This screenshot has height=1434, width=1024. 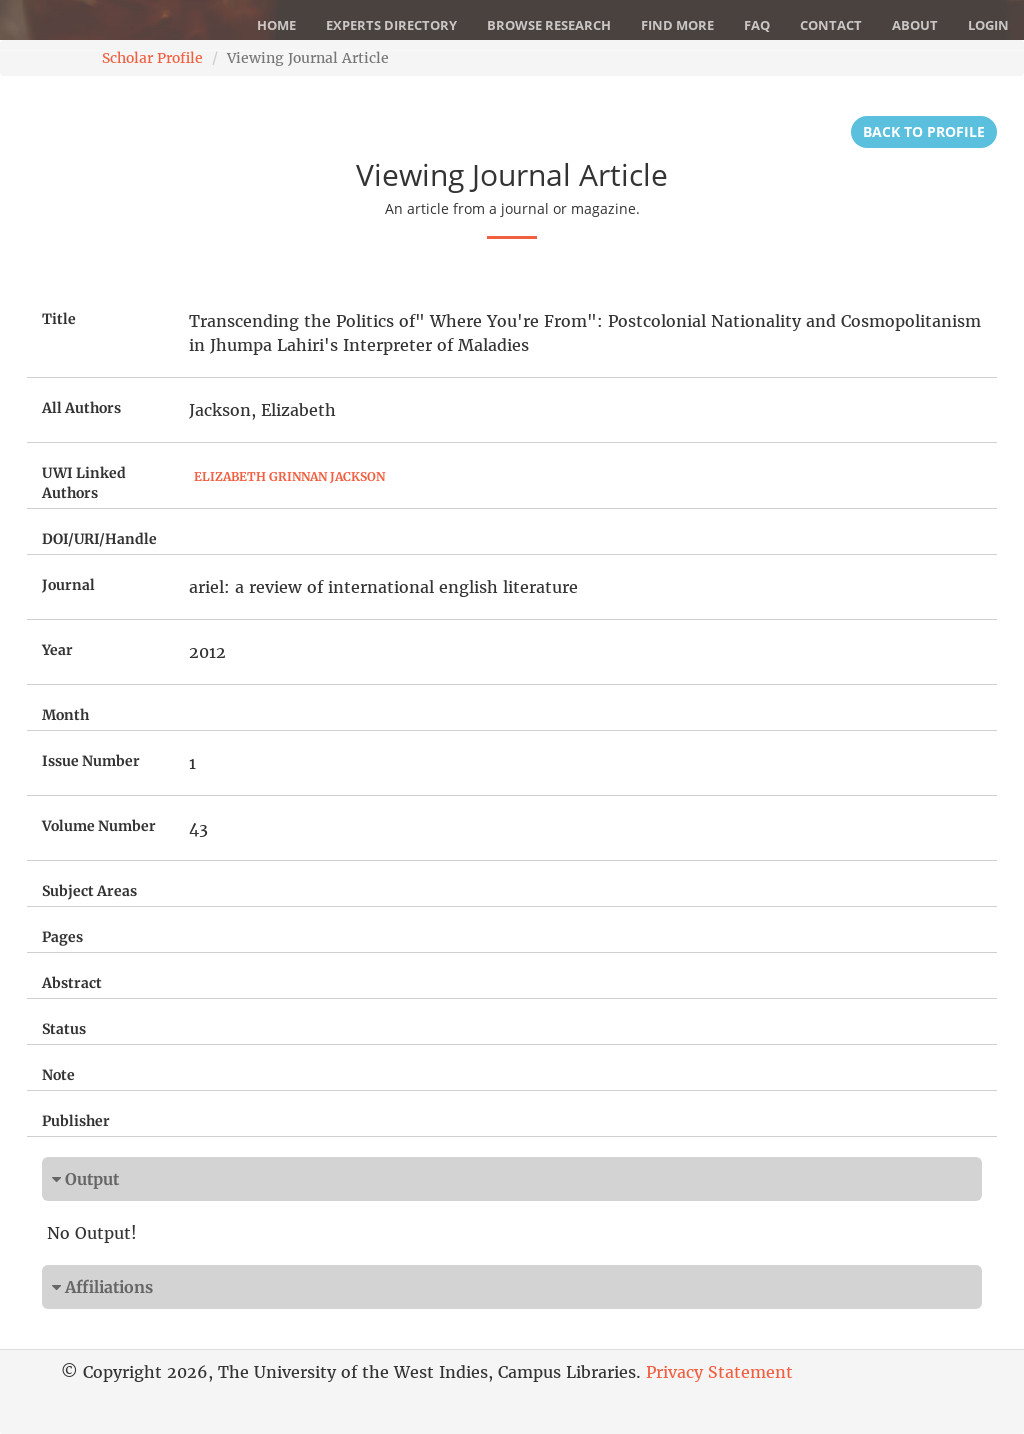 What do you see at coordinates (89, 891) in the screenshot?
I see `Subject Areas` at bounding box center [89, 891].